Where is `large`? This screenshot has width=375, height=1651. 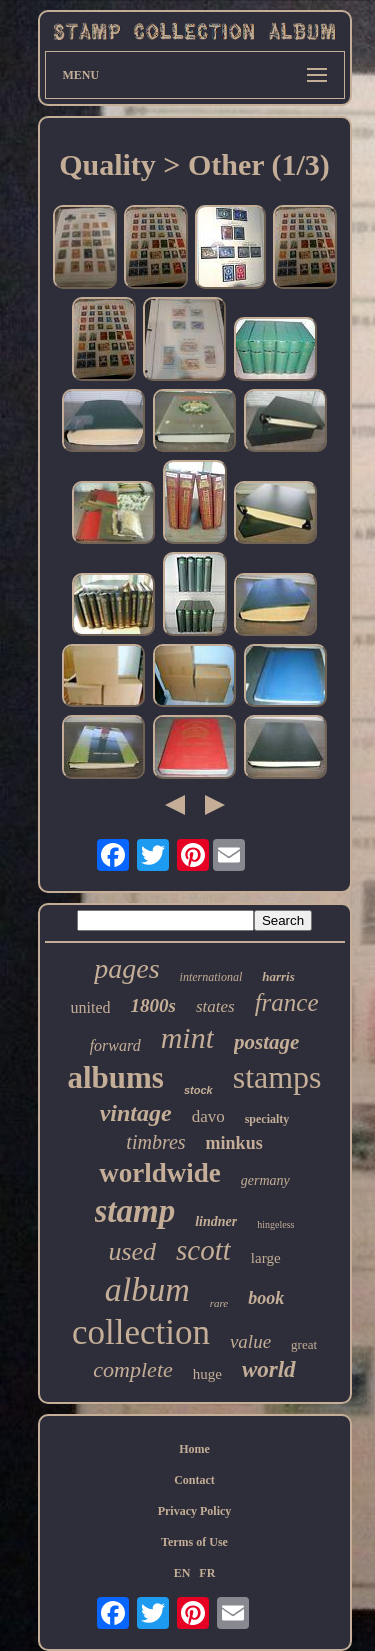 large is located at coordinates (266, 1258).